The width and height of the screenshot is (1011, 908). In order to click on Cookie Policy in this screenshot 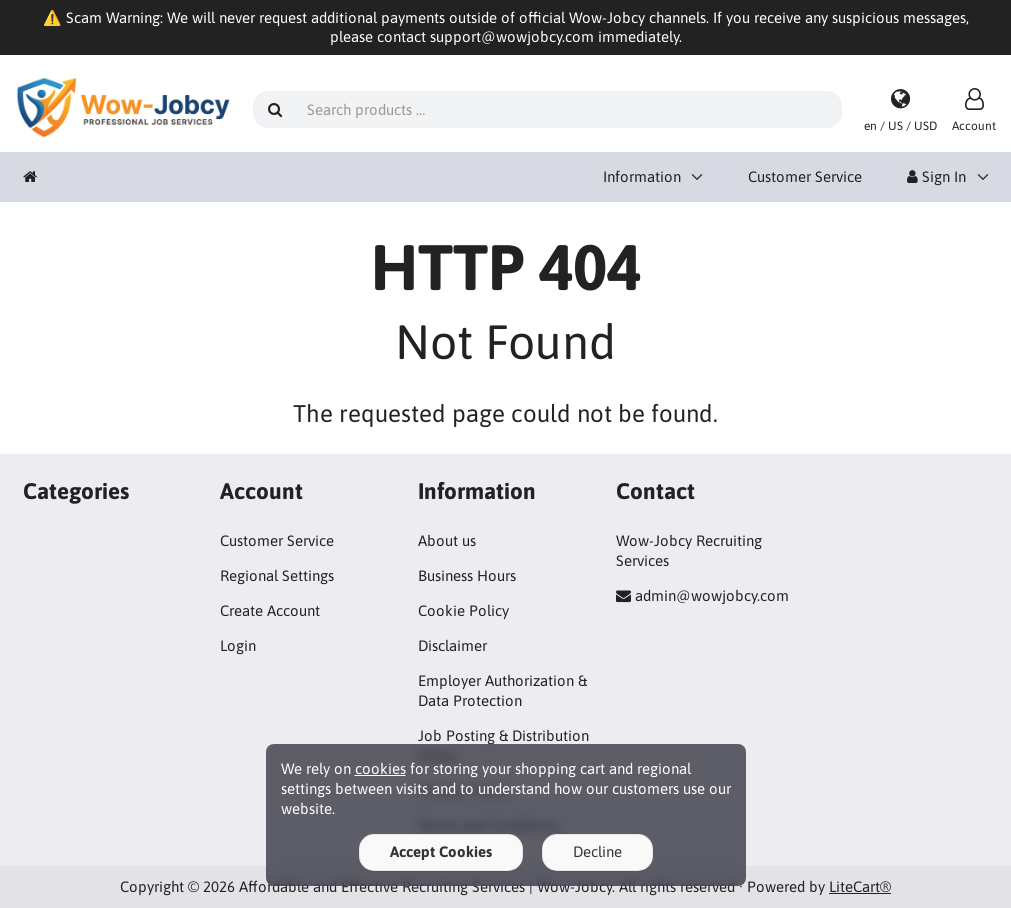, I will do `click(463, 610)`.